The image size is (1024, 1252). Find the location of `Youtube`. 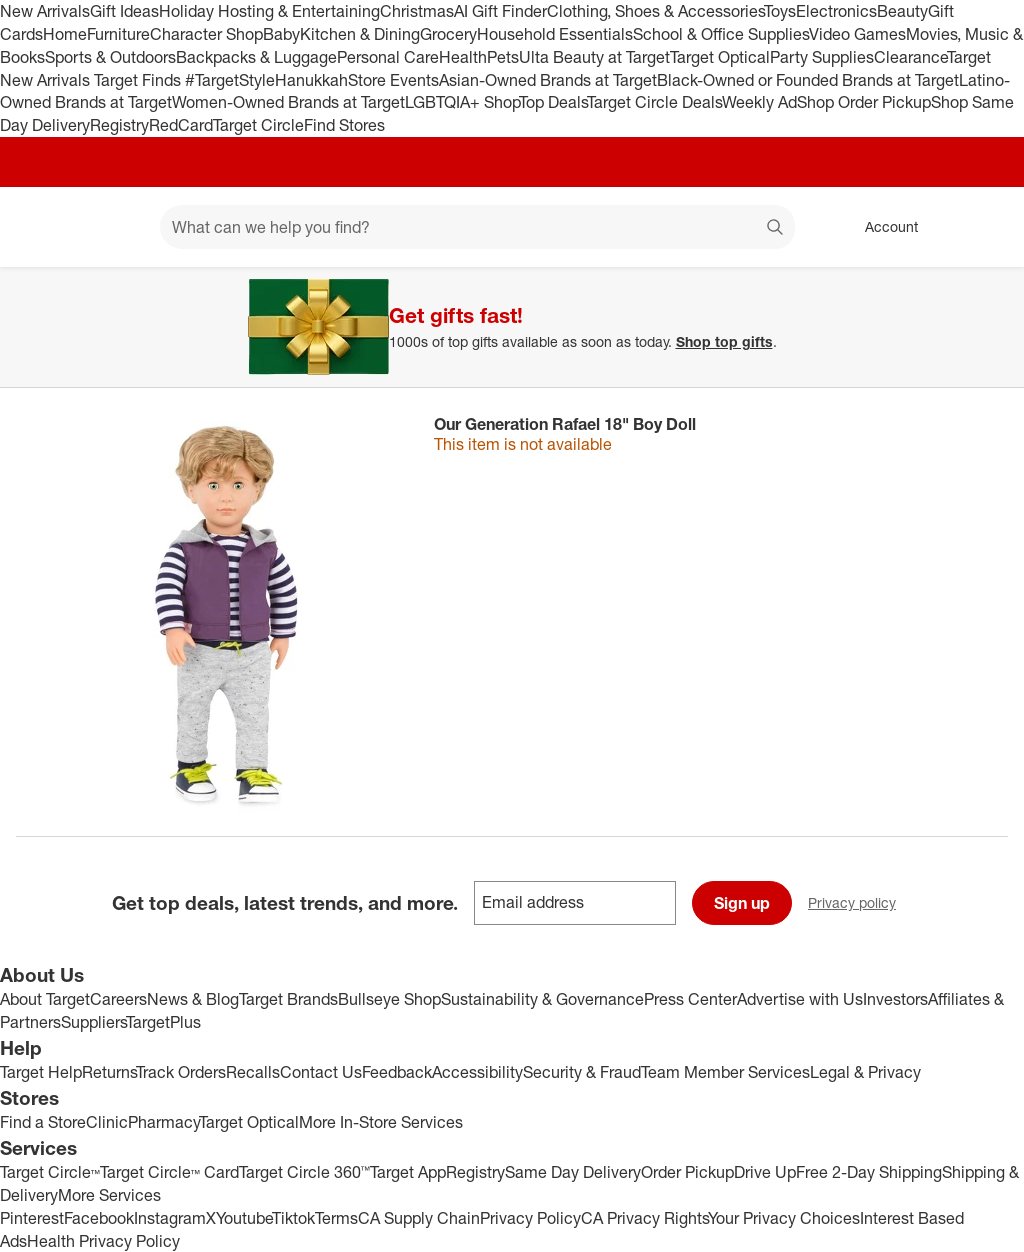

Youtube is located at coordinates (244, 1218).